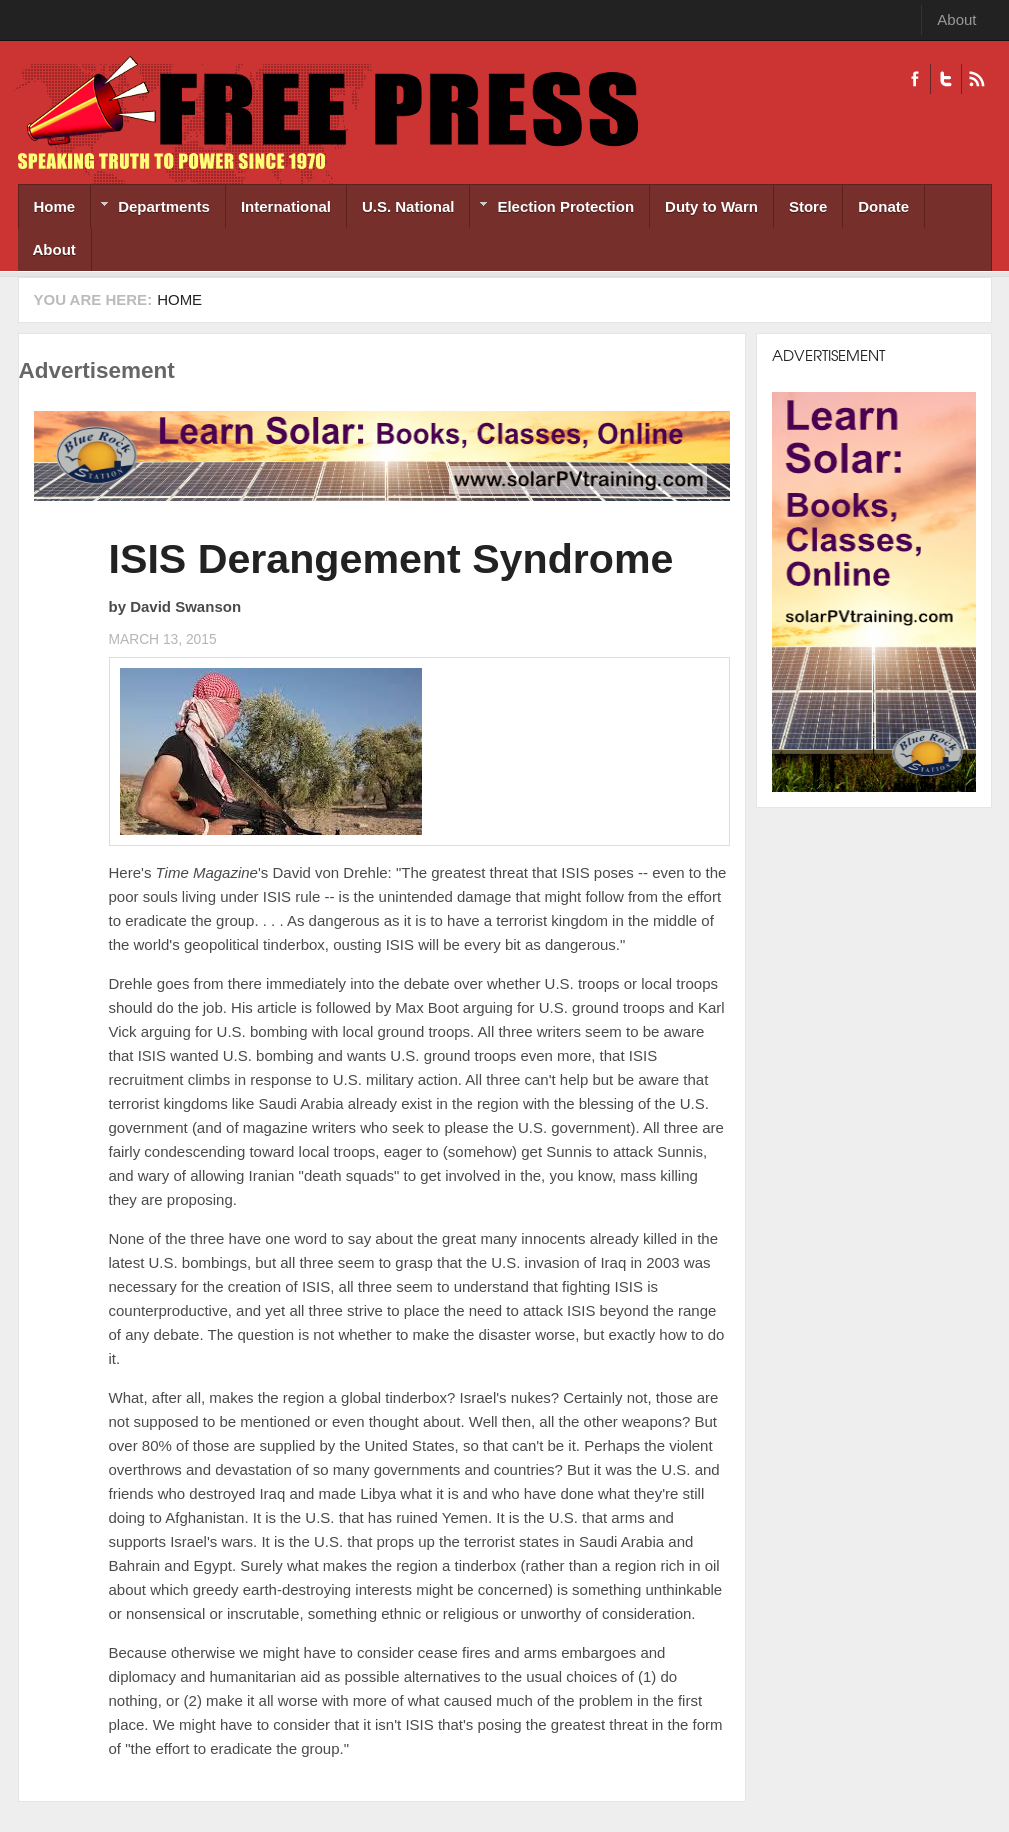 Image resolution: width=1009 pixels, height=1832 pixels. I want to click on Twitter, so click(945, 79).